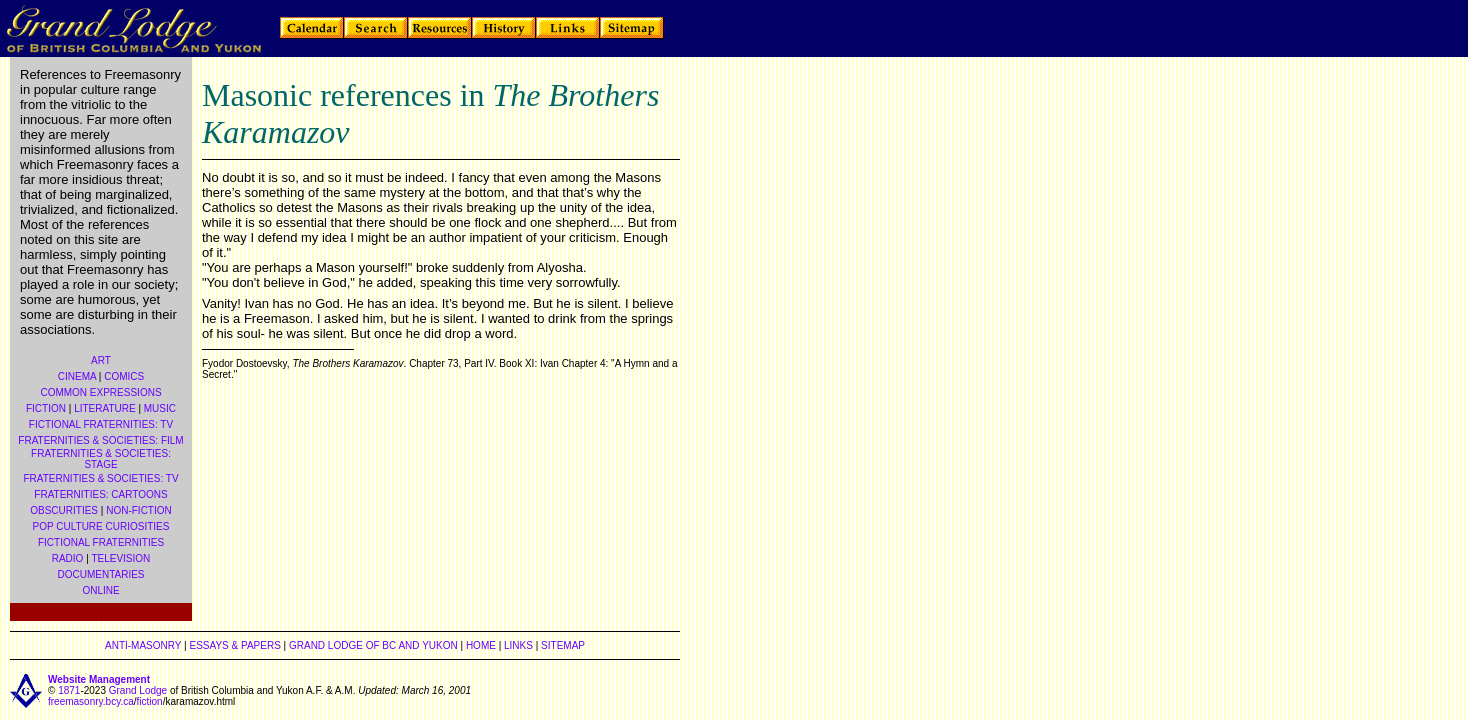 The width and height of the screenshot is (1468, 720). I want to click on NON-FICTION, so click(139, 510).